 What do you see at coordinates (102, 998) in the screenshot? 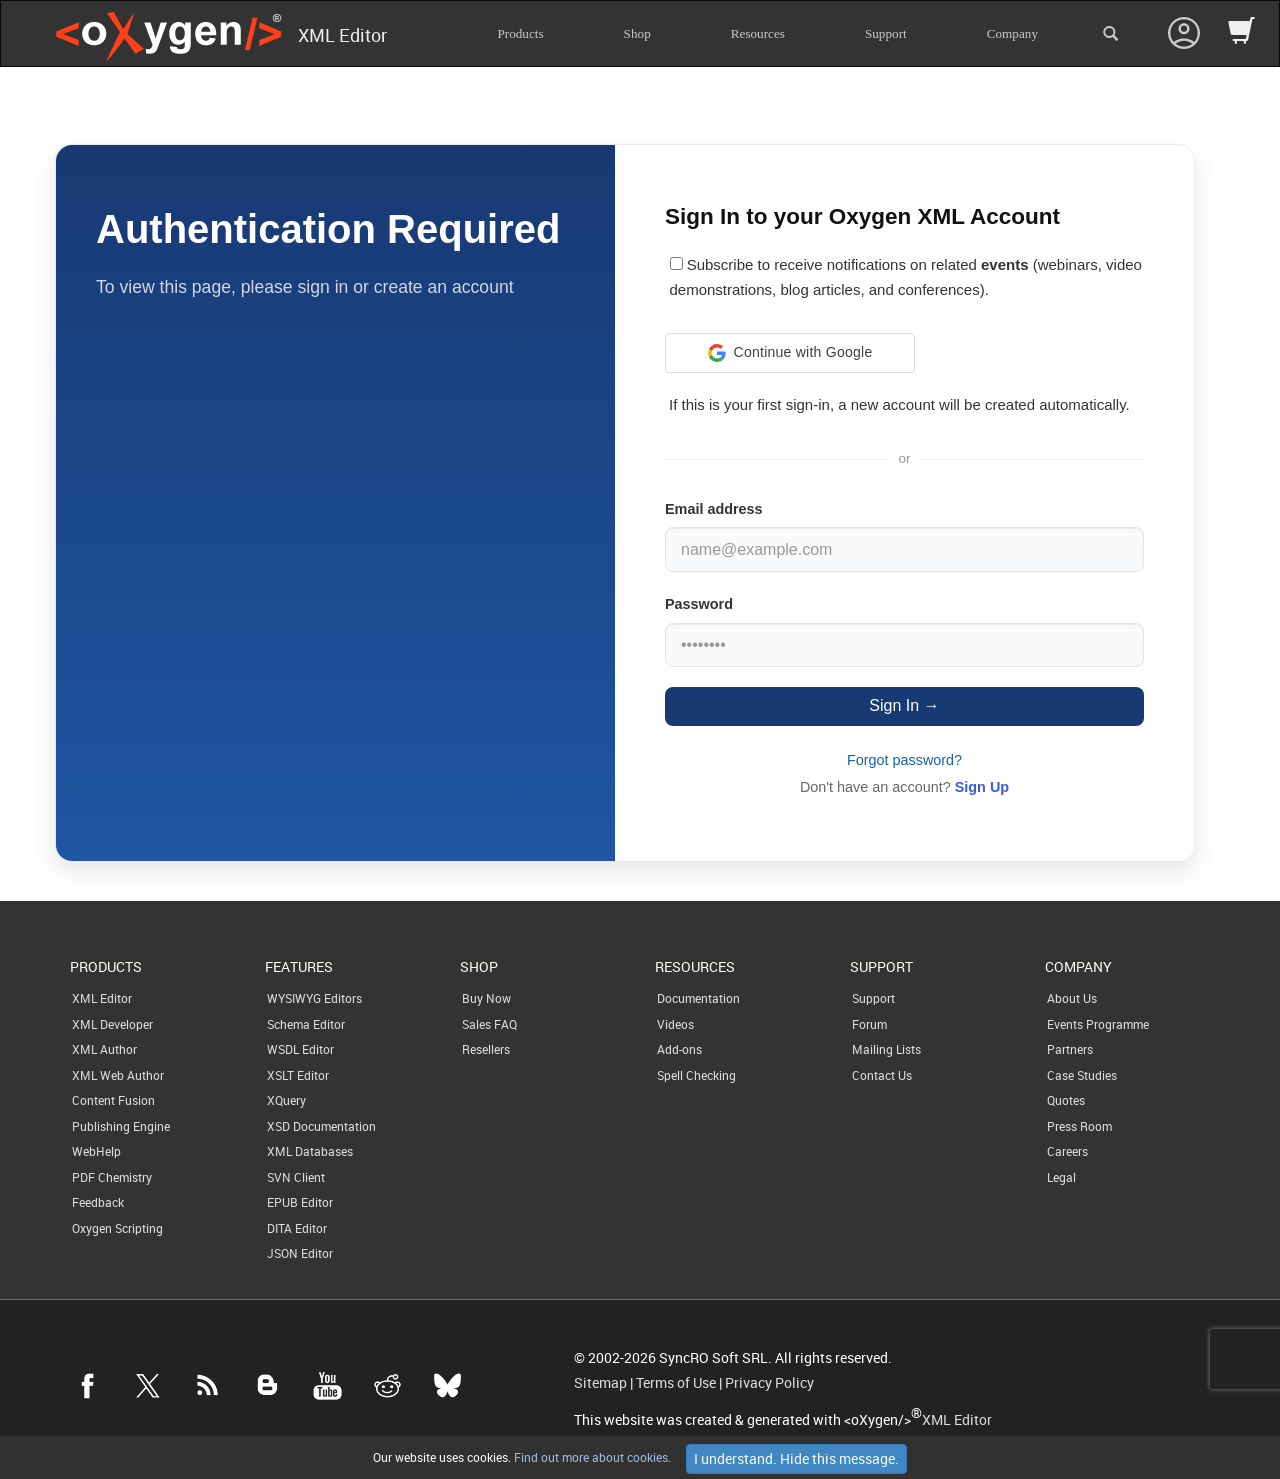
I see `XML Editor` at bounding box center [102, 998].